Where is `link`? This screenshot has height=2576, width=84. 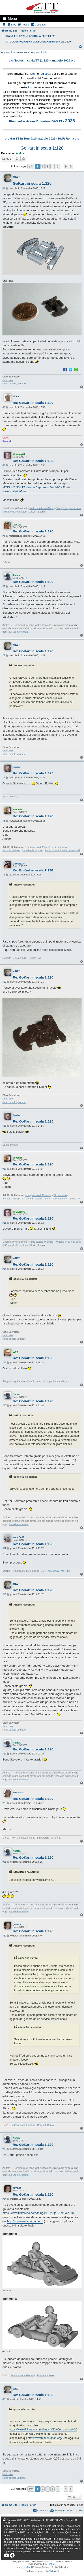 link is located at coordinates (30, 87).